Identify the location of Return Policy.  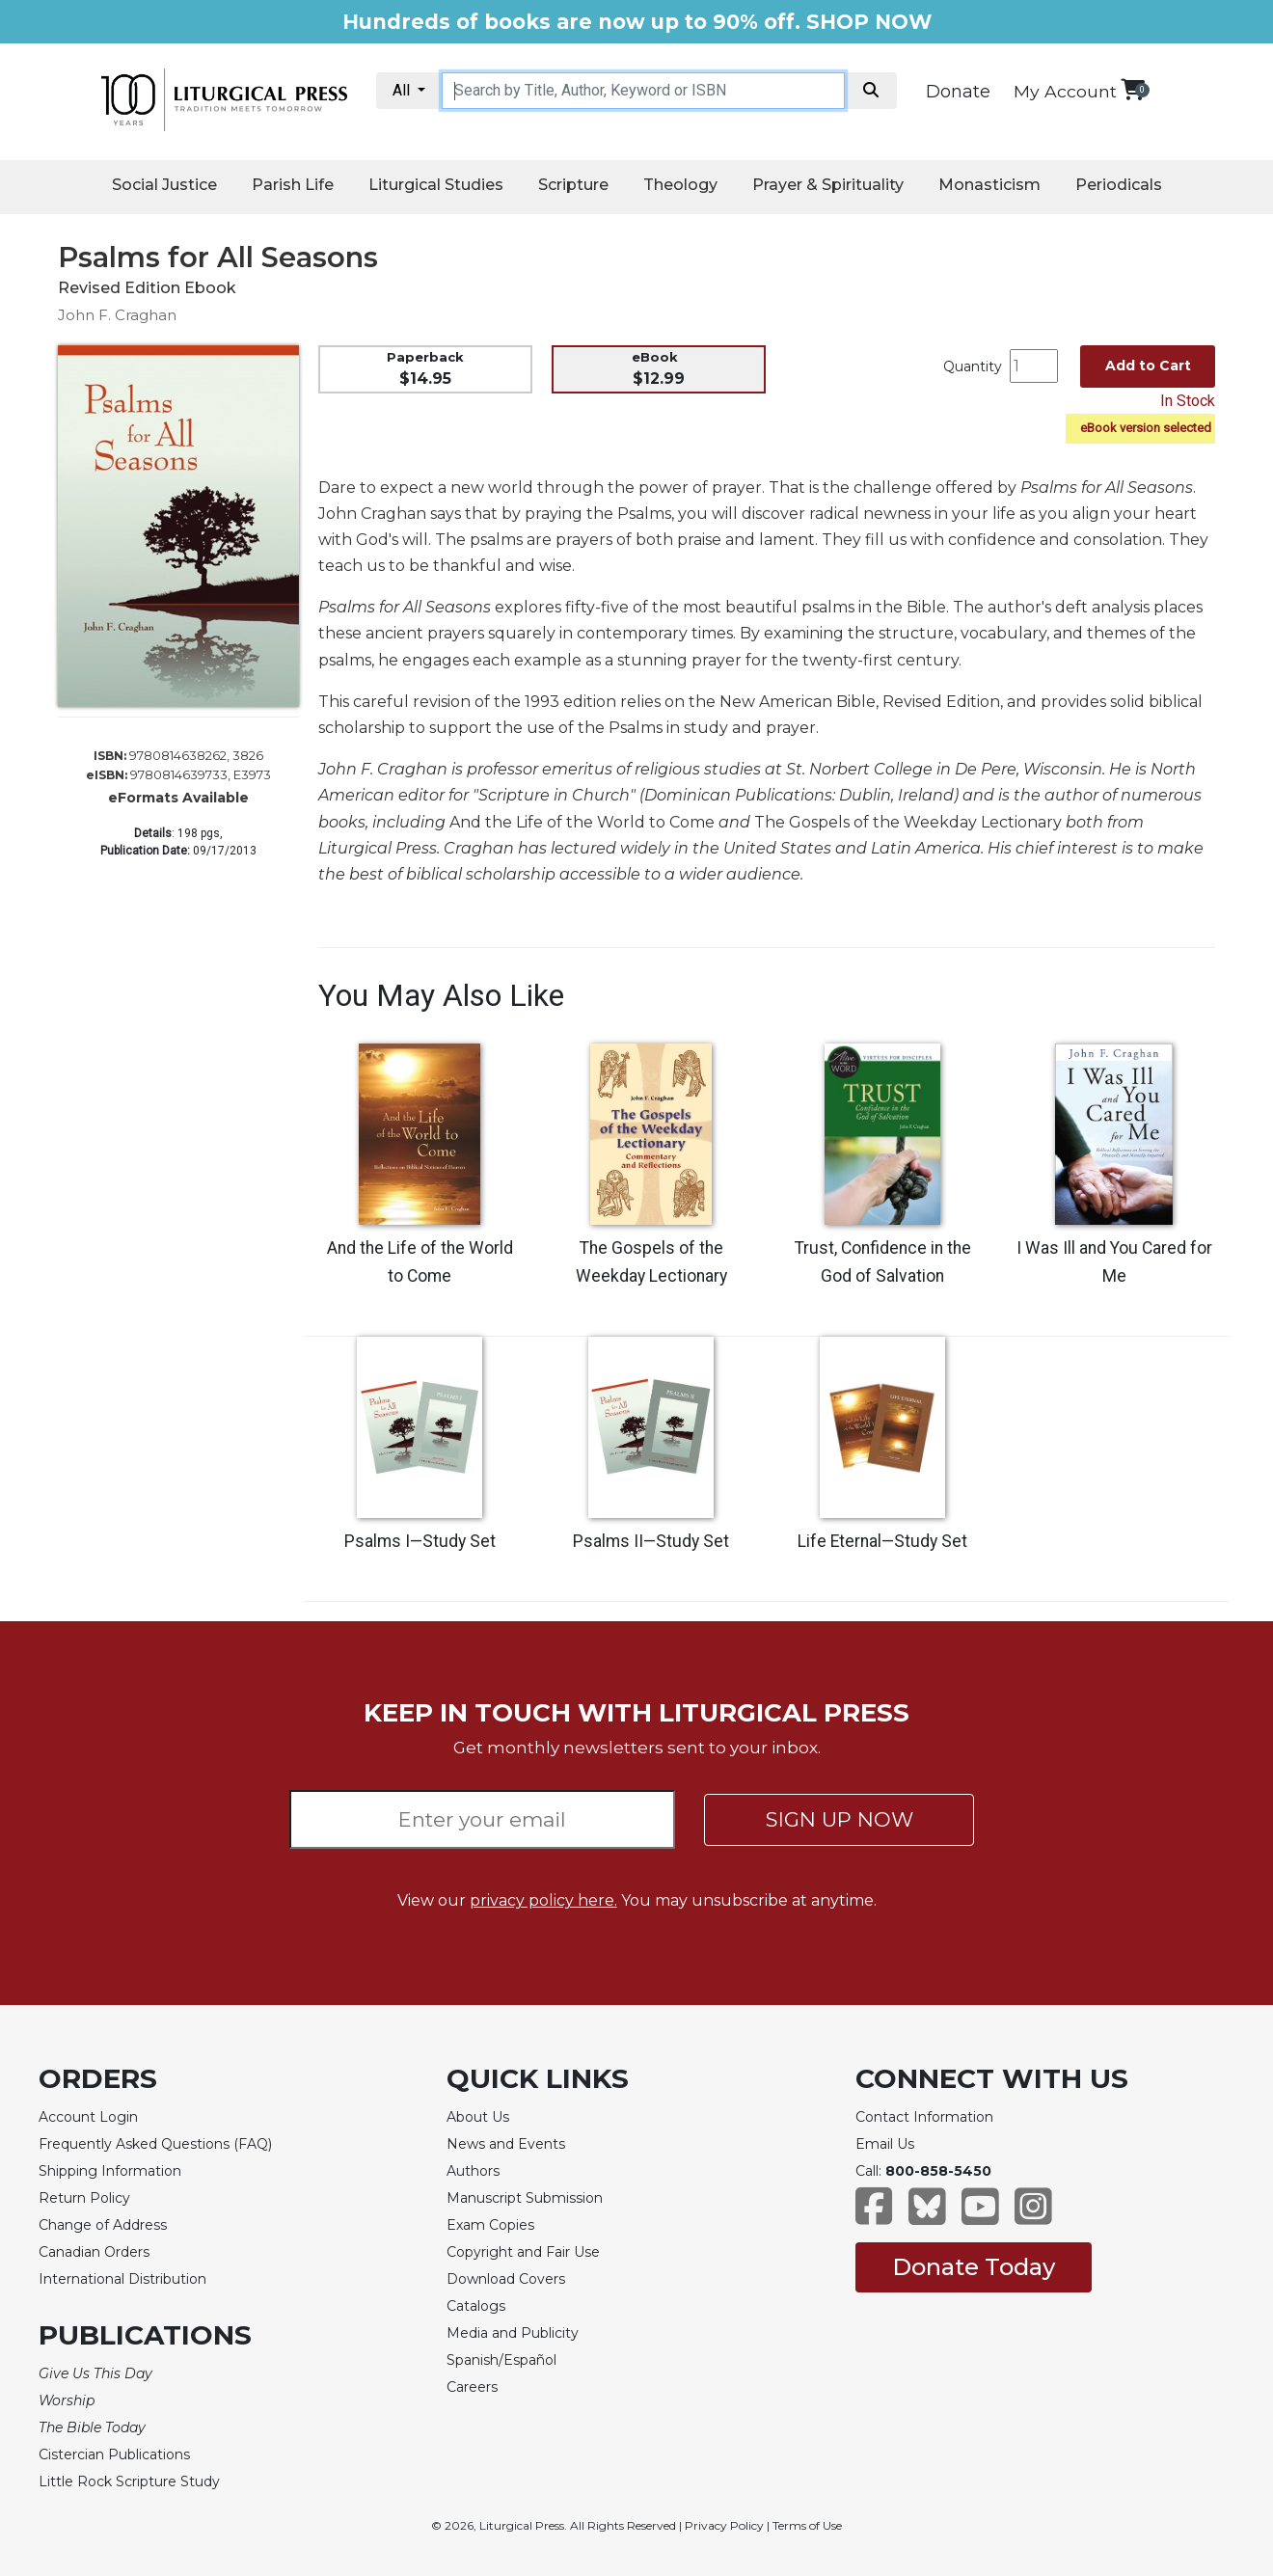
(84, 2198).